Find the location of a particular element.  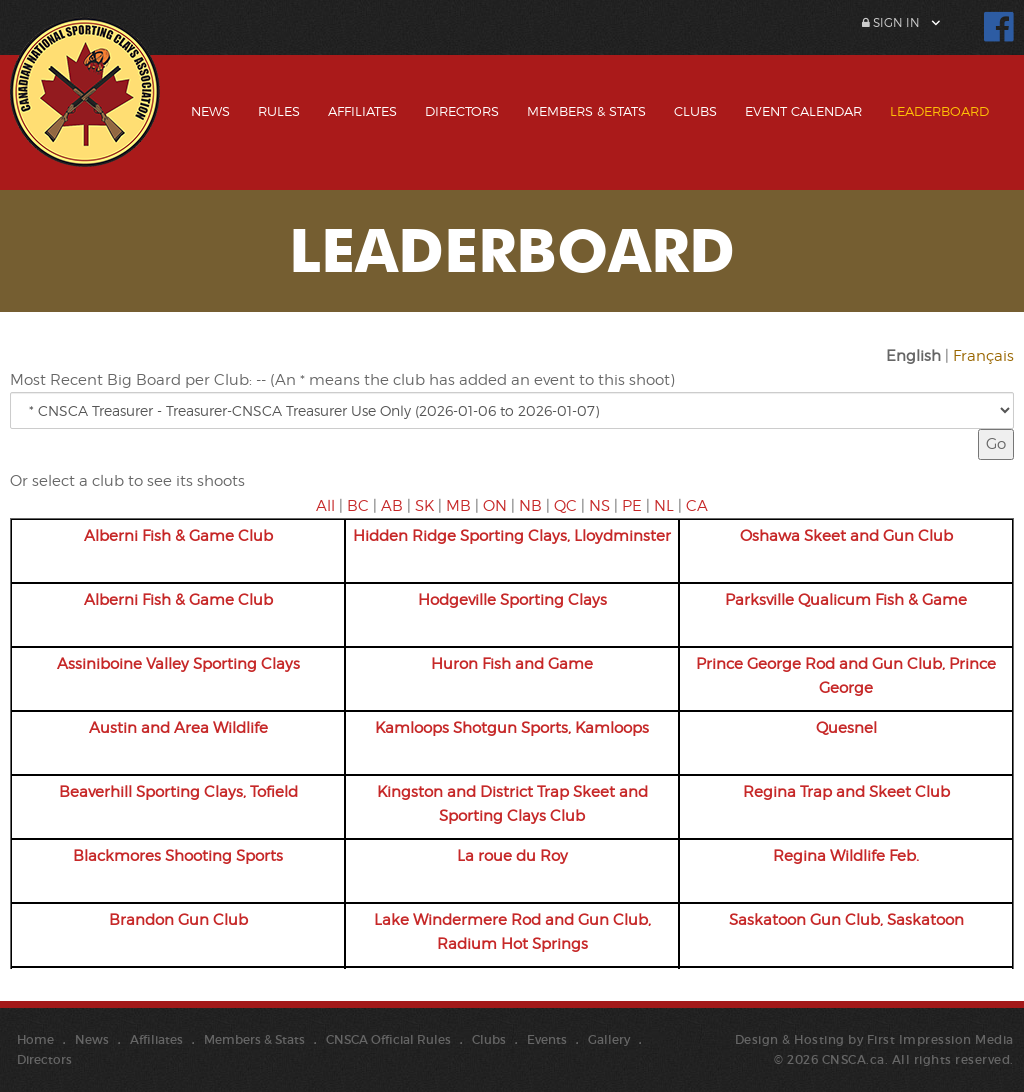

Members & Stats is located at coordinates (586, 111).